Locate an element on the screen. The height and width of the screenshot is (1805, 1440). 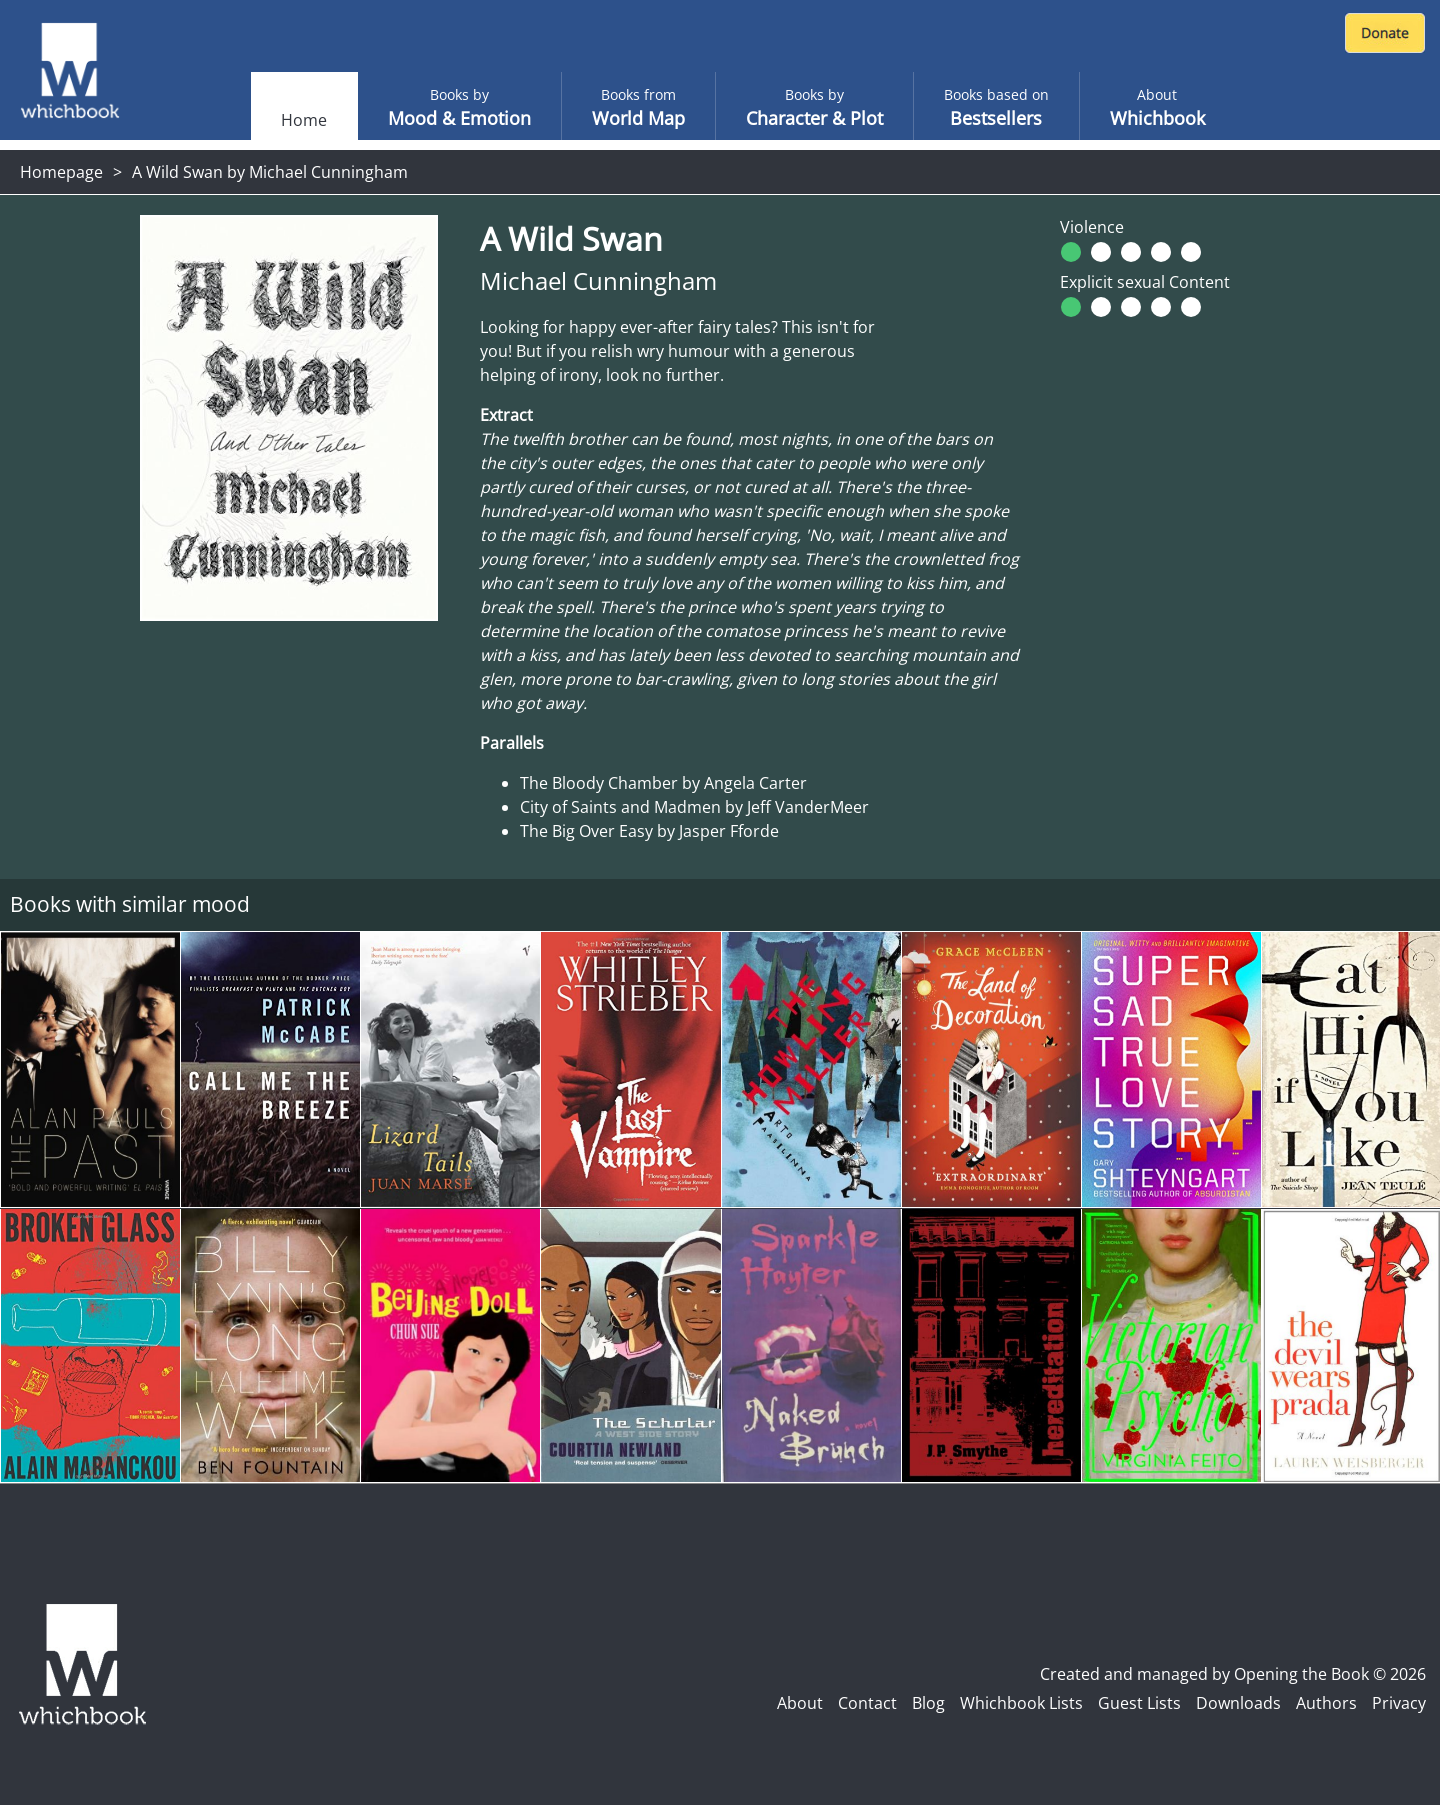
Created and managed by Opening the Book © 2026 is located at coordinates (1233, 1674).